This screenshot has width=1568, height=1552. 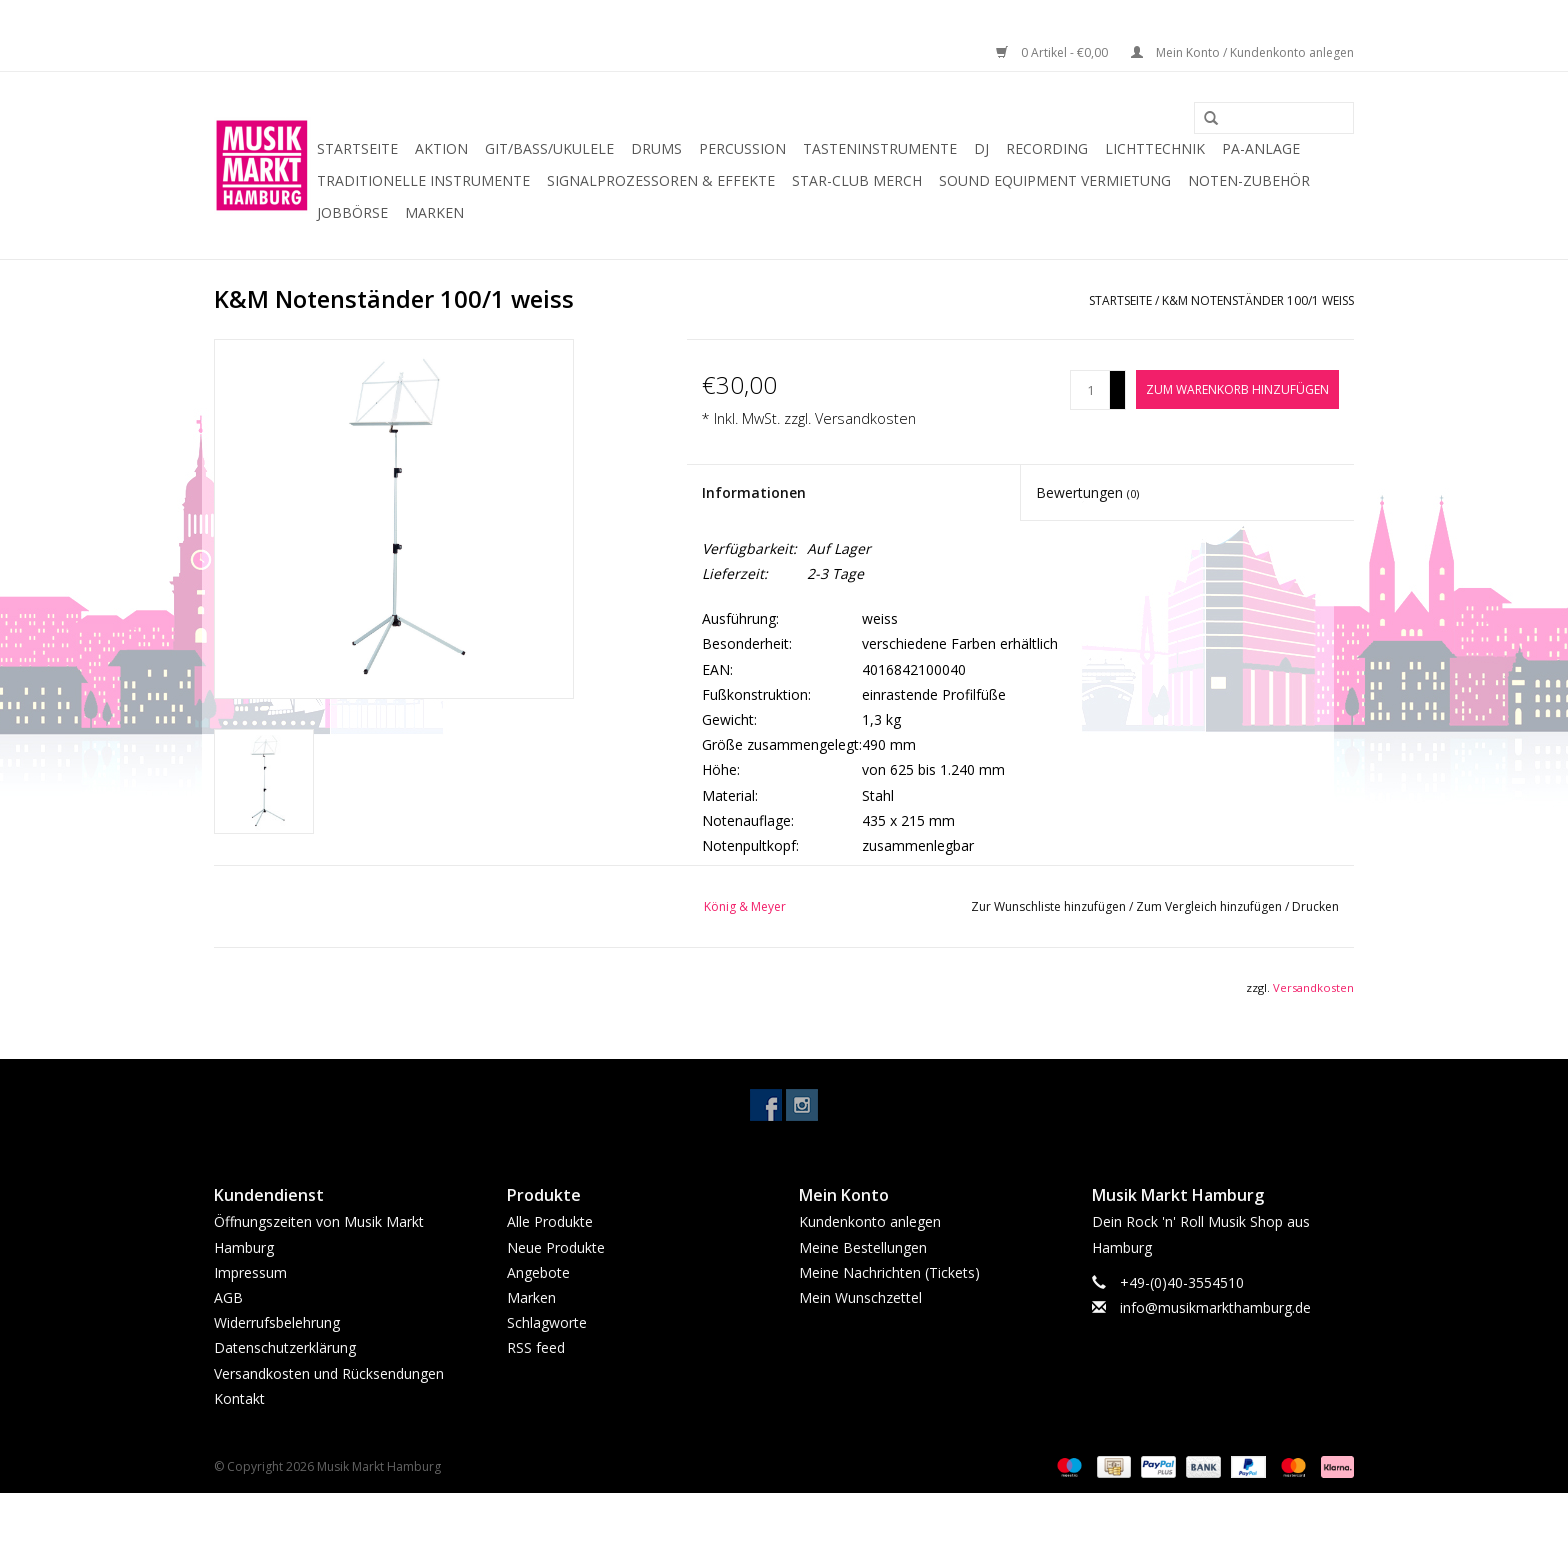 What do you see at coordinates (1249, 180) in the screenshot?
I see `Noten-Zubehör` at bounding box center [1249, 180].